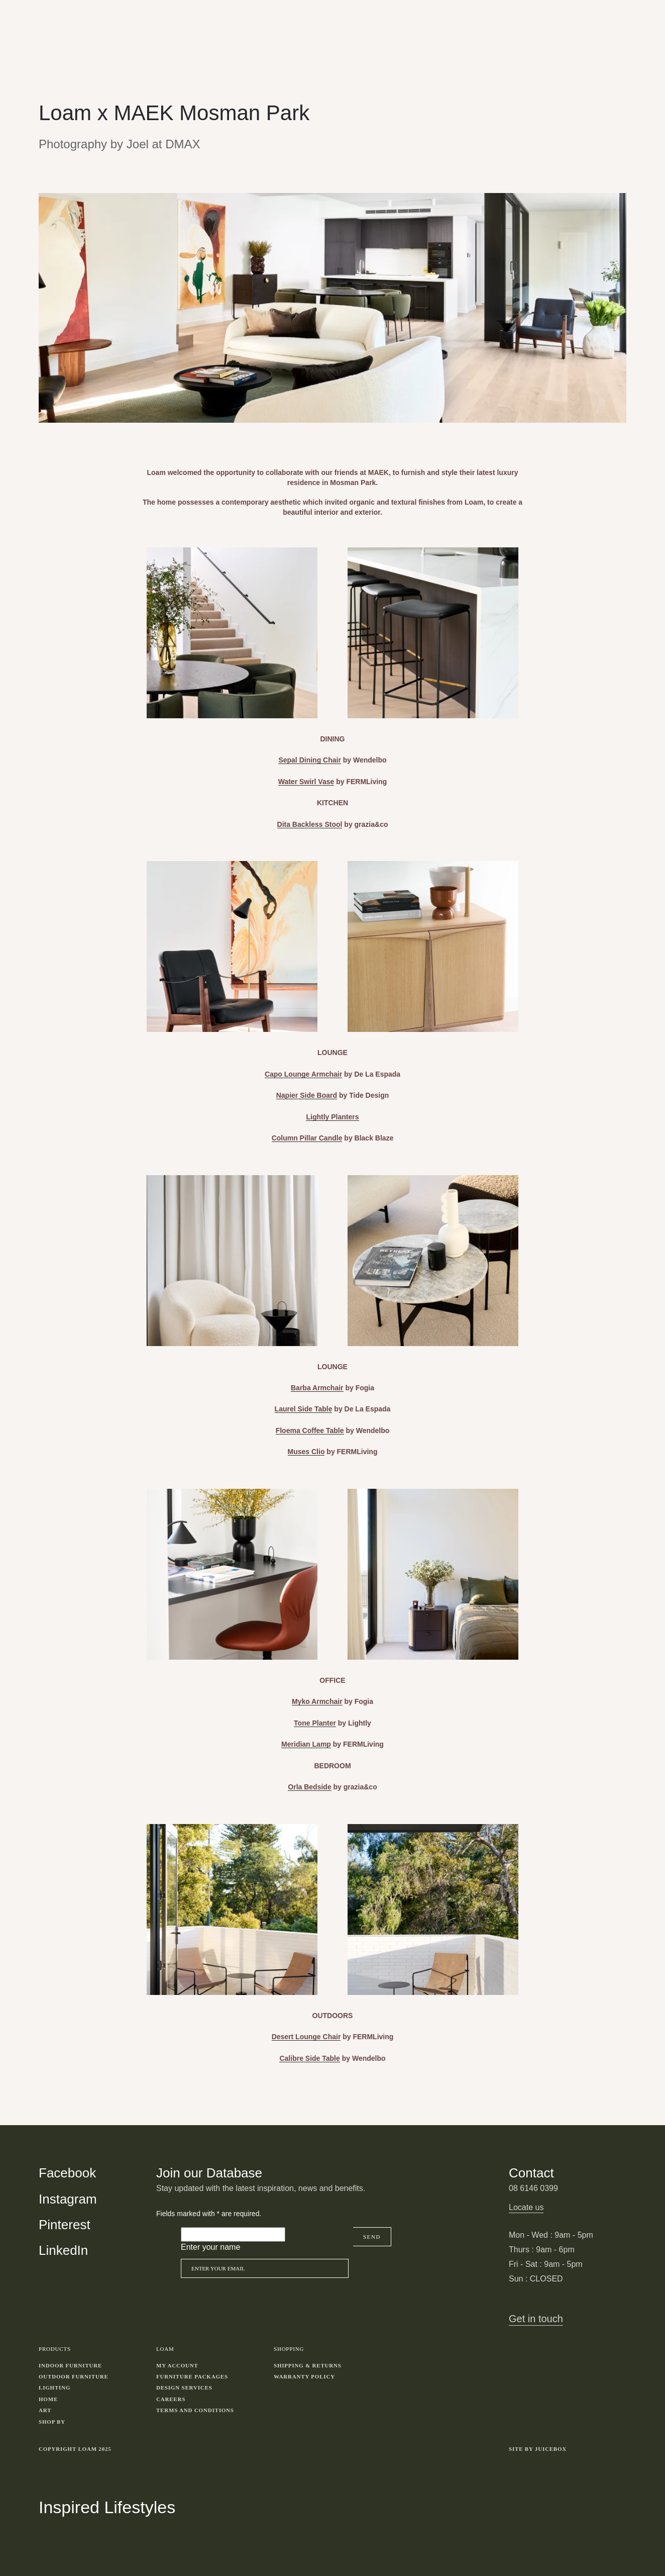 The image size is (665, 2576). Describe the element at coordinates (307, 1138) in the screenshot. I see `Column Pillar Candle` at that location.